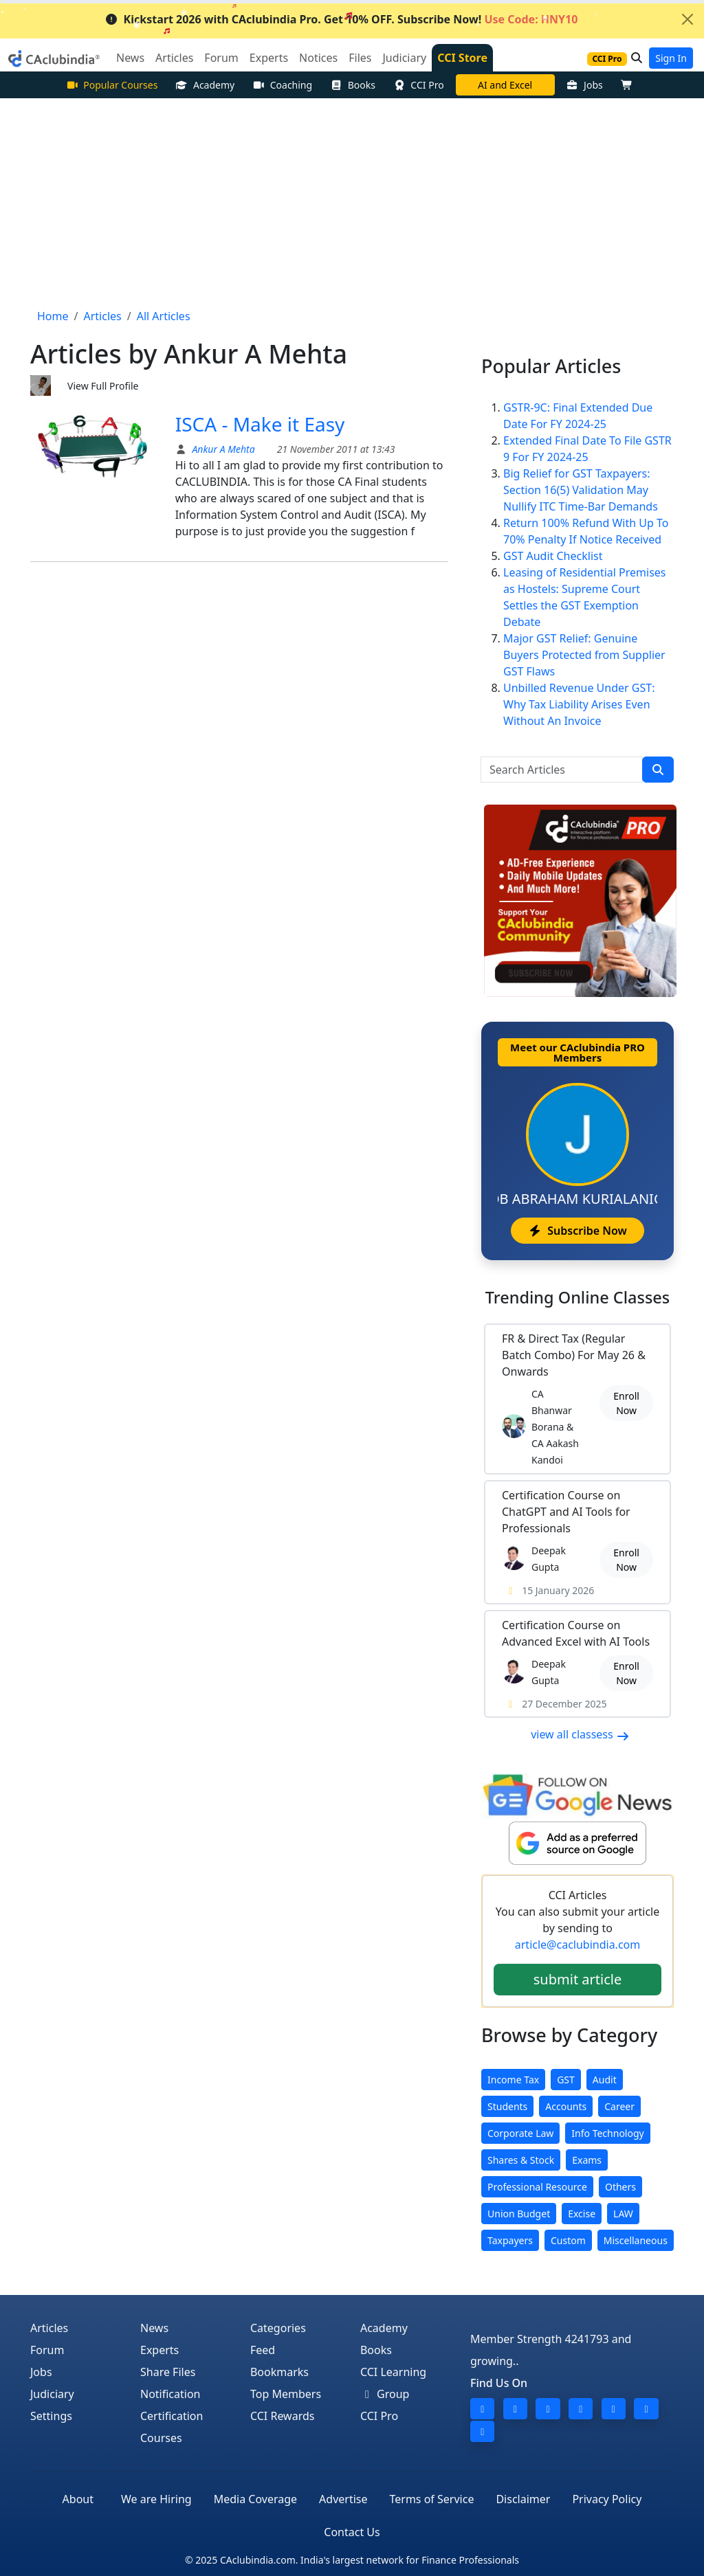 The width and height of the screenshot is (704, 2576). I want to click on article@caclubindia.com, so click(577, 1944).